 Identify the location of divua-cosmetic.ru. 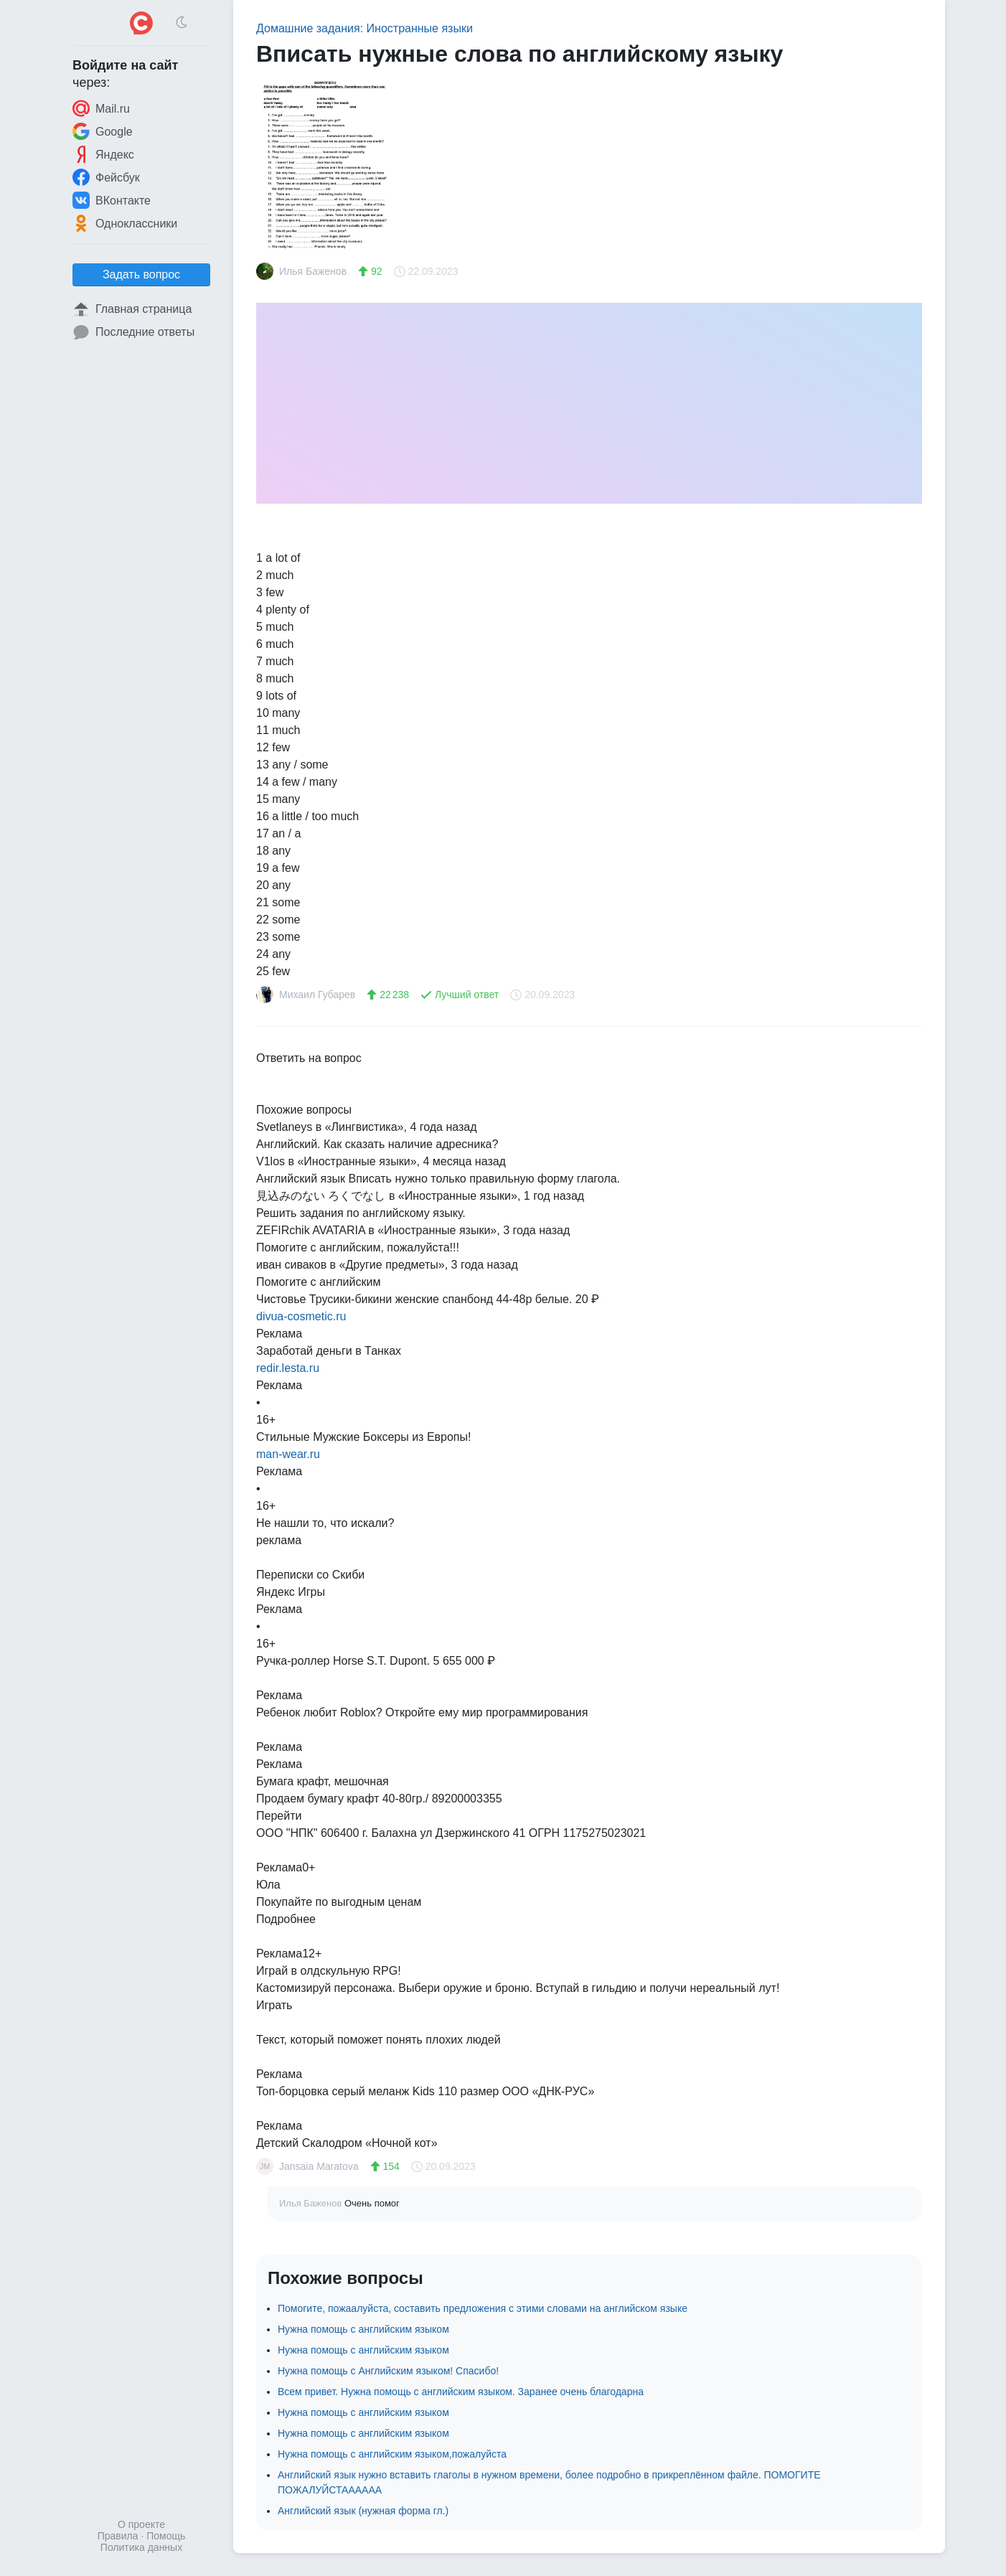
(301, 1316).